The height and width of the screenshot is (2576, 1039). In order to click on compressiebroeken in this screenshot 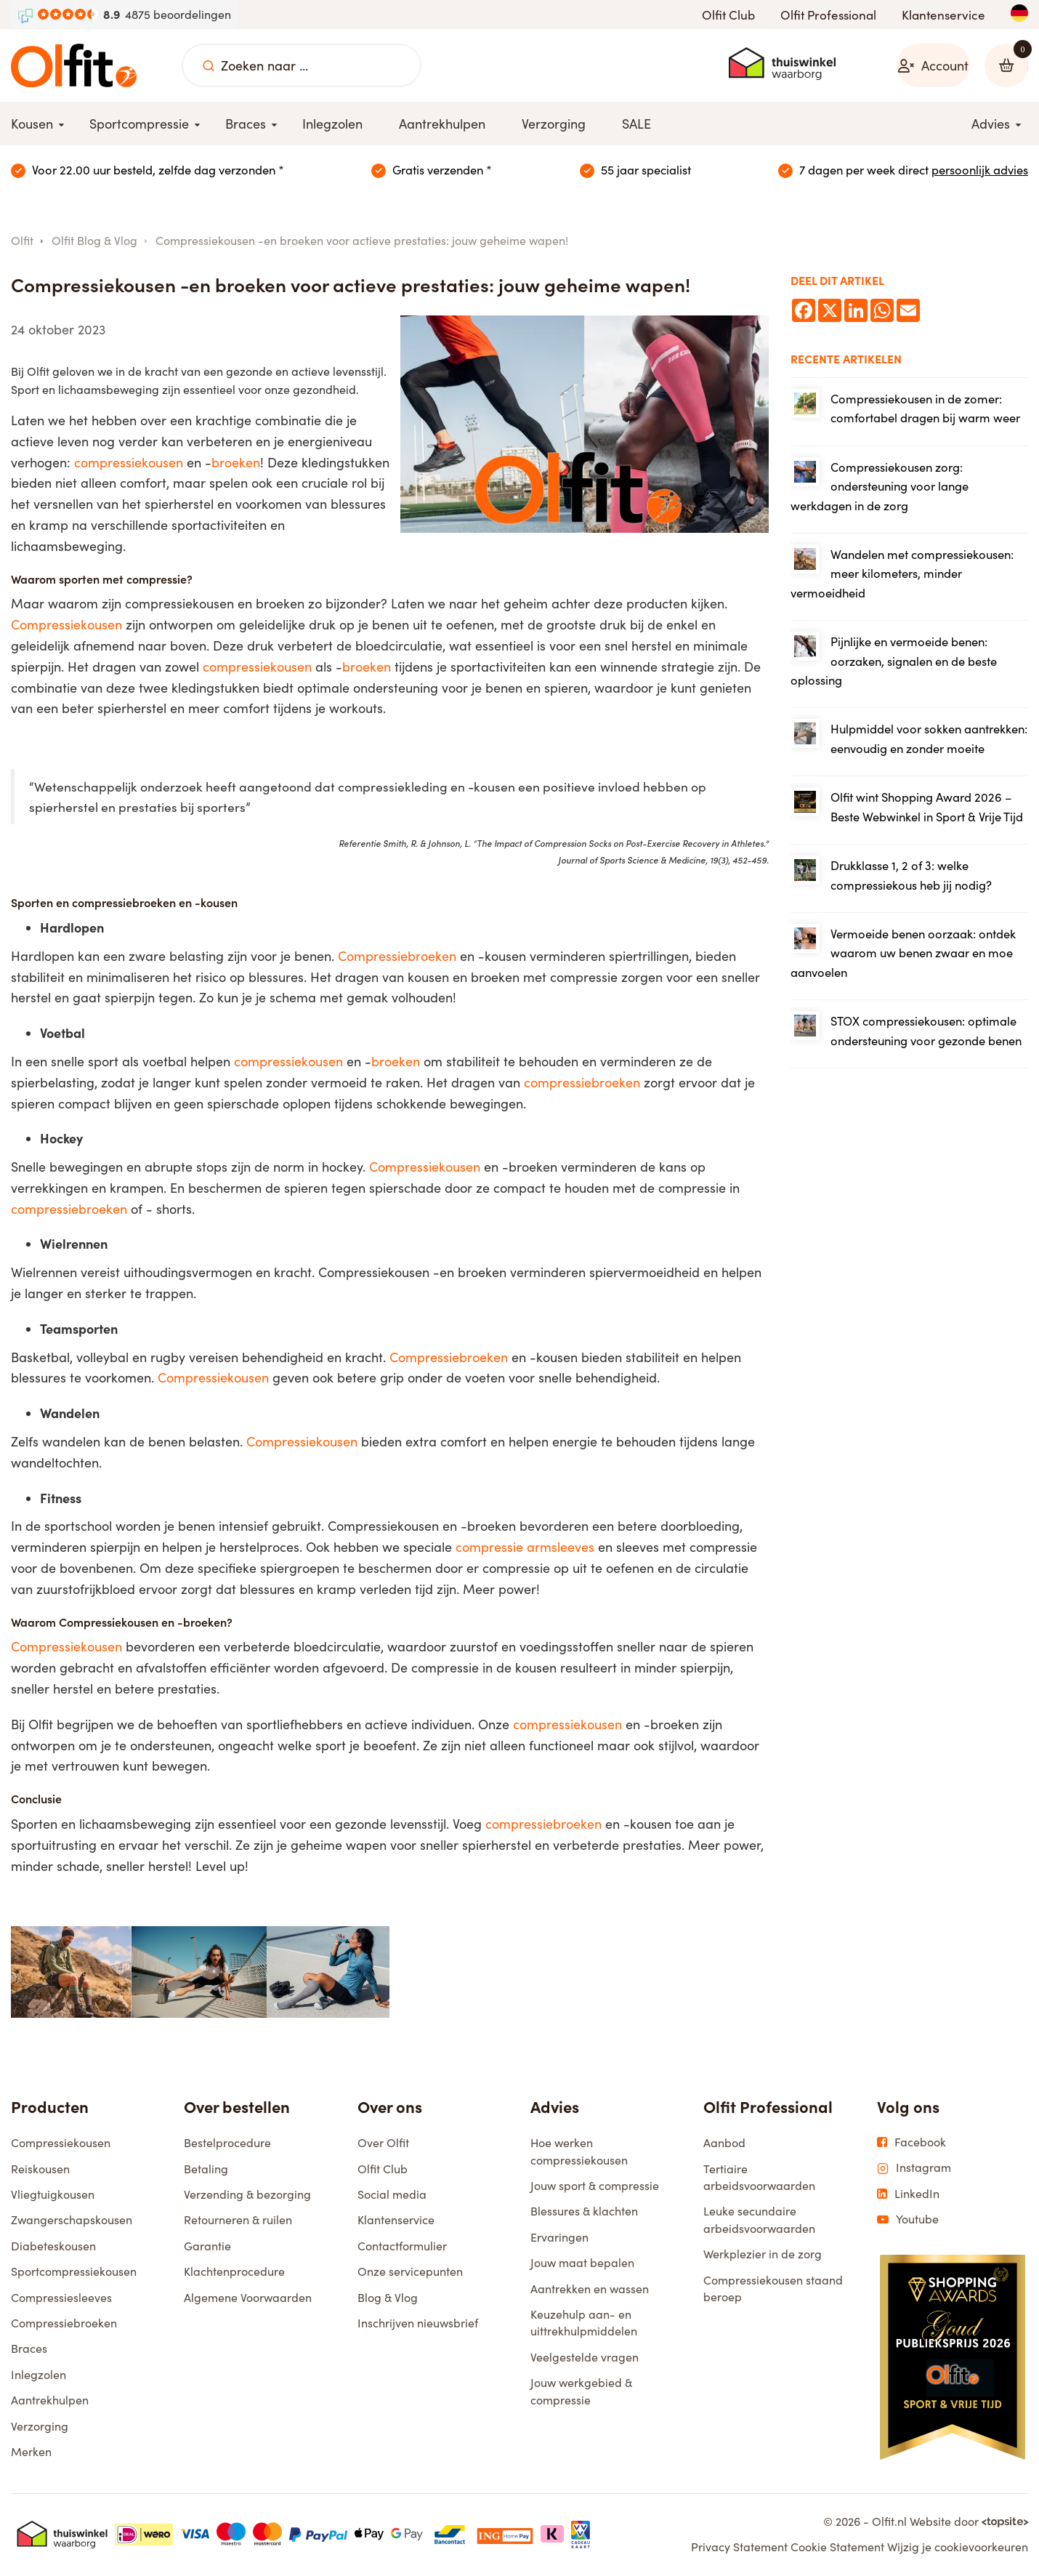, I will do `click(582, 1083)`.